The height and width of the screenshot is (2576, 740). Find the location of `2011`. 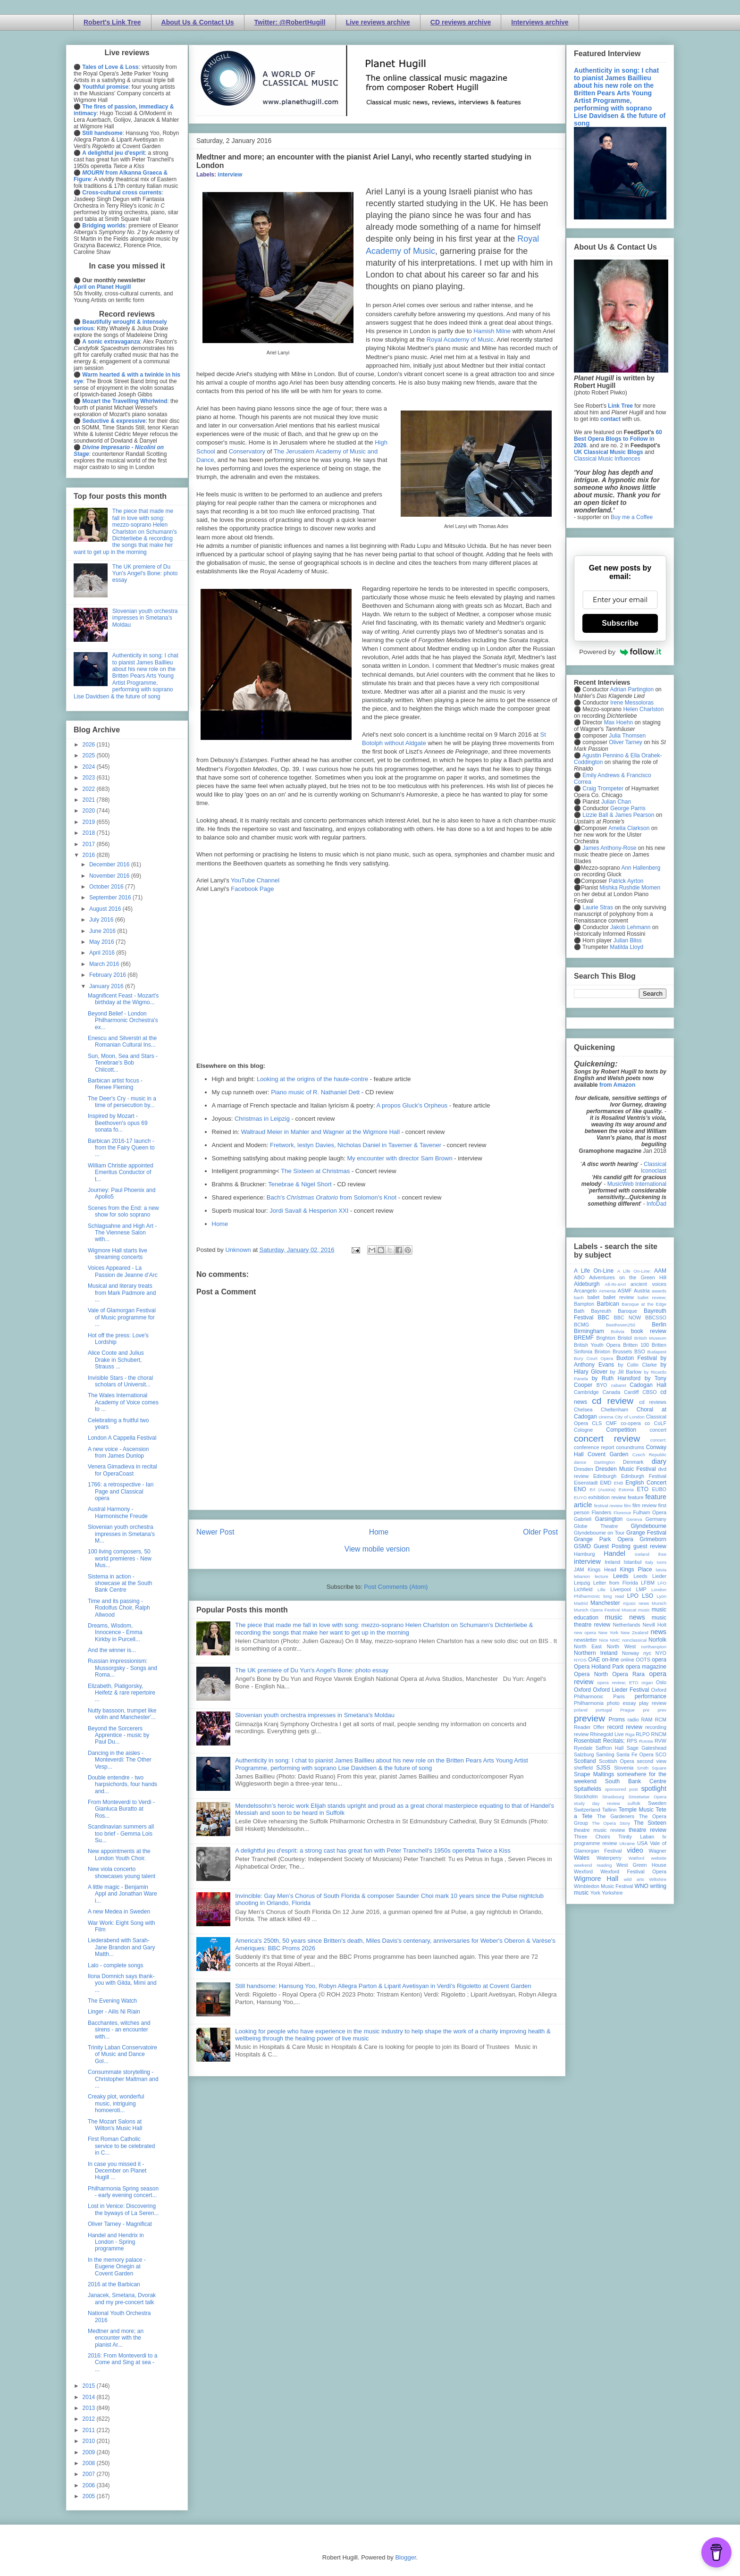

2011 is located at coordinates (90, 2430).